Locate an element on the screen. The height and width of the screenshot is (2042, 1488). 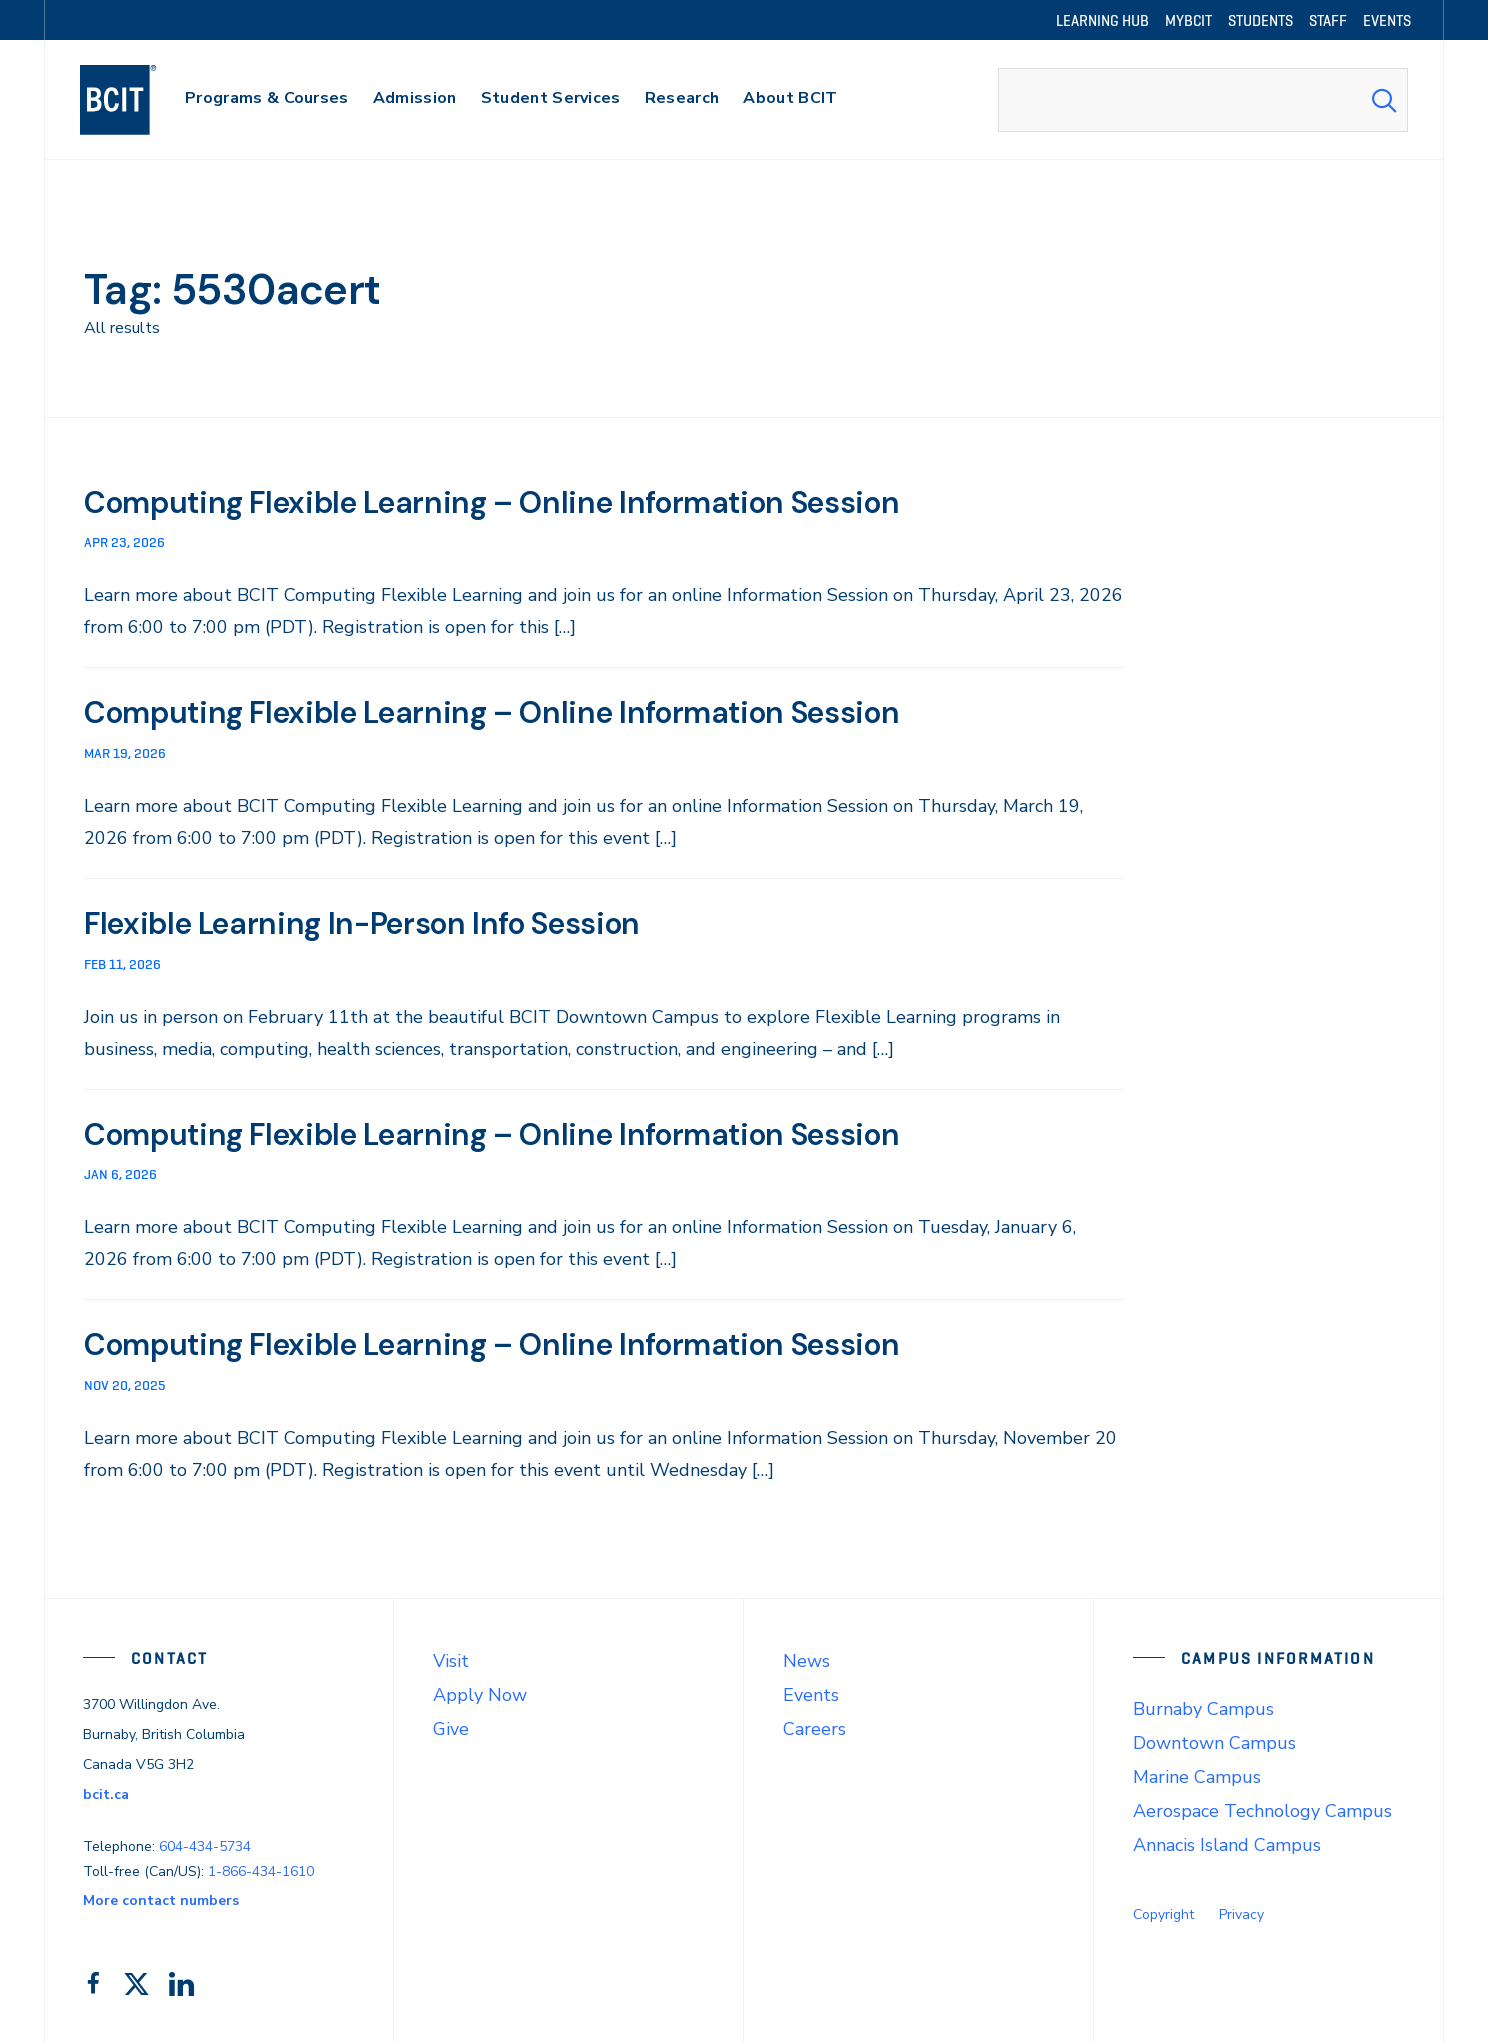
1-866-434-1610 is located at coordinates (261, 1867).